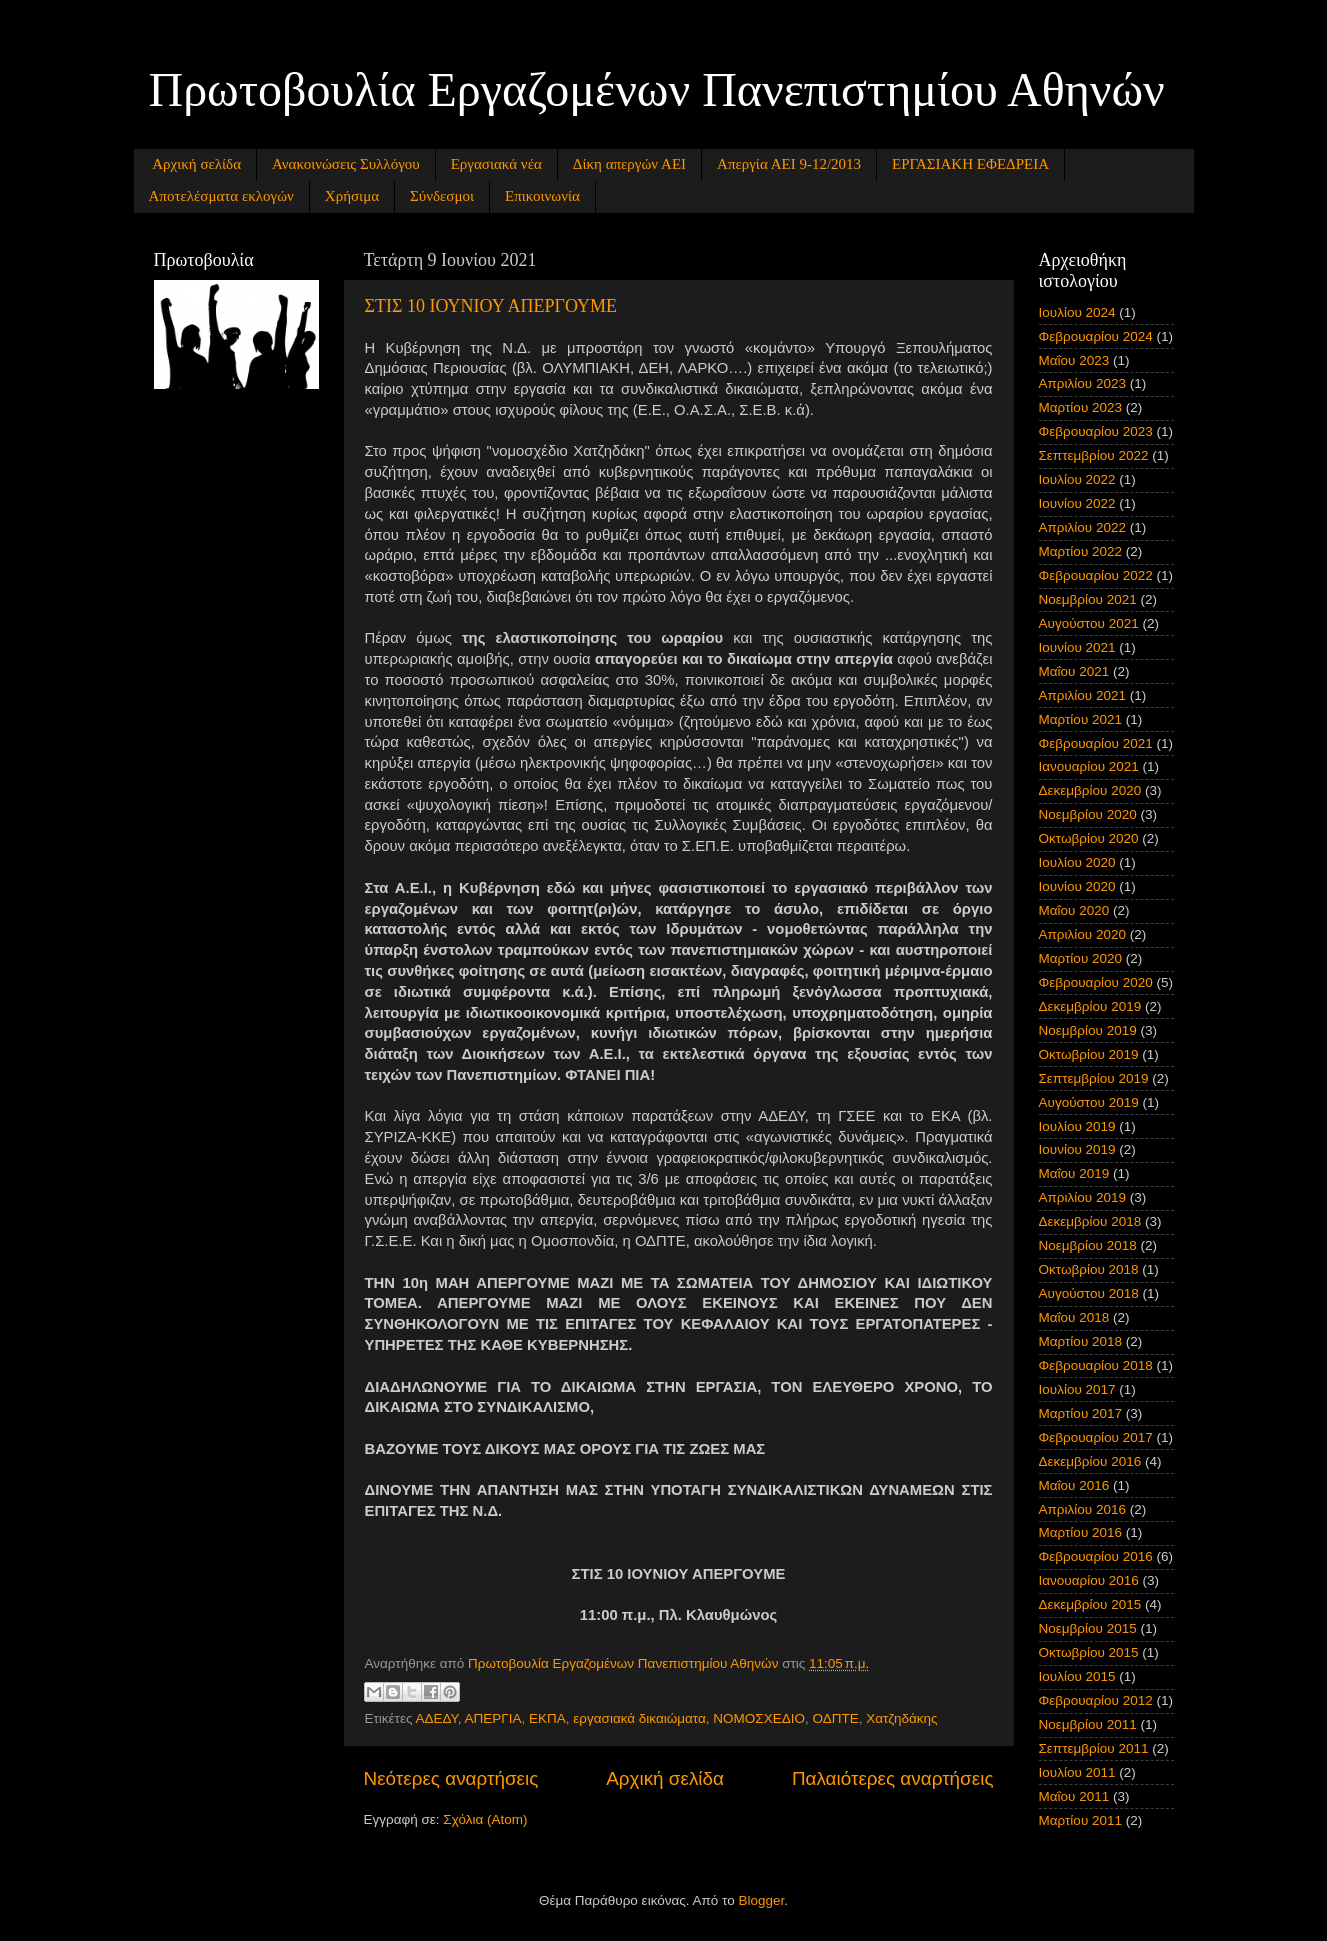 This screenshot has height=1941, width=1327. What do you see at coordinates (1088, 1724) in the screenshot?
I see `Νοεμβρίου 2011` at bounding box center [1088, 1724].